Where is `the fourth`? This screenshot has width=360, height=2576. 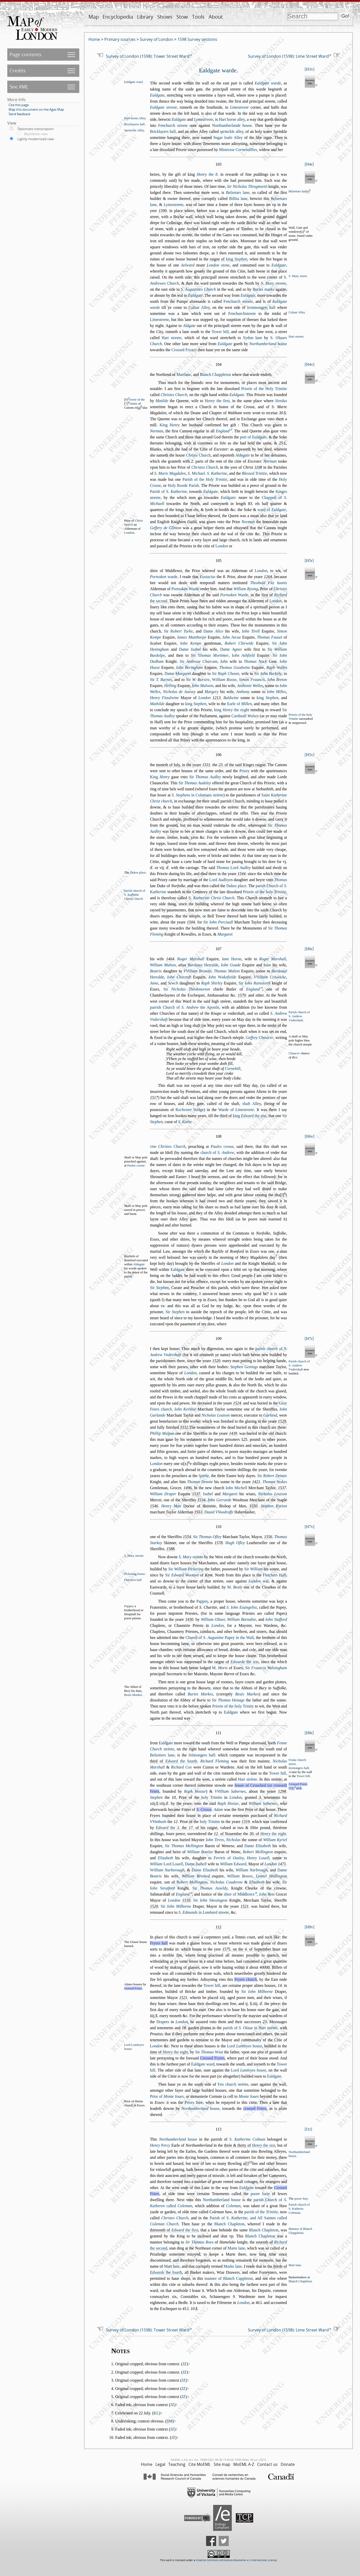 the fourth is located at coordinates (181, 1761).